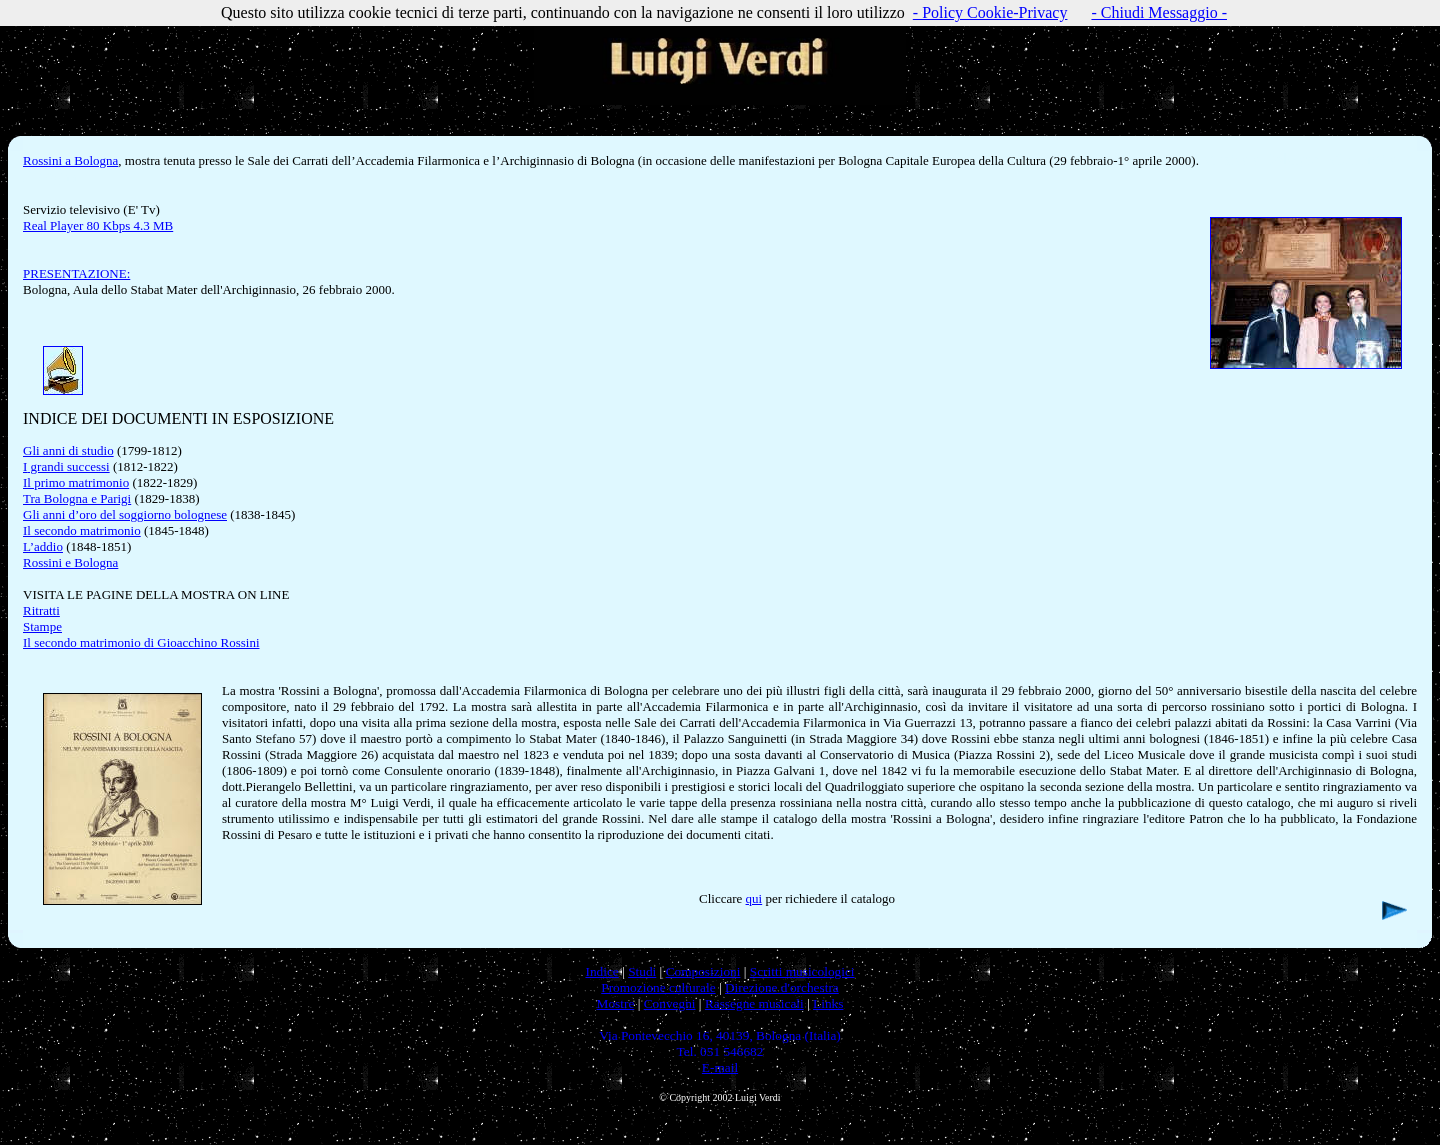 Image resolution: width=1440 pixels, height=1145 pixels. What do you see at coordinates (43, 546) in the screenshot?
I see `L’addio` at bounding box center [43, 546].